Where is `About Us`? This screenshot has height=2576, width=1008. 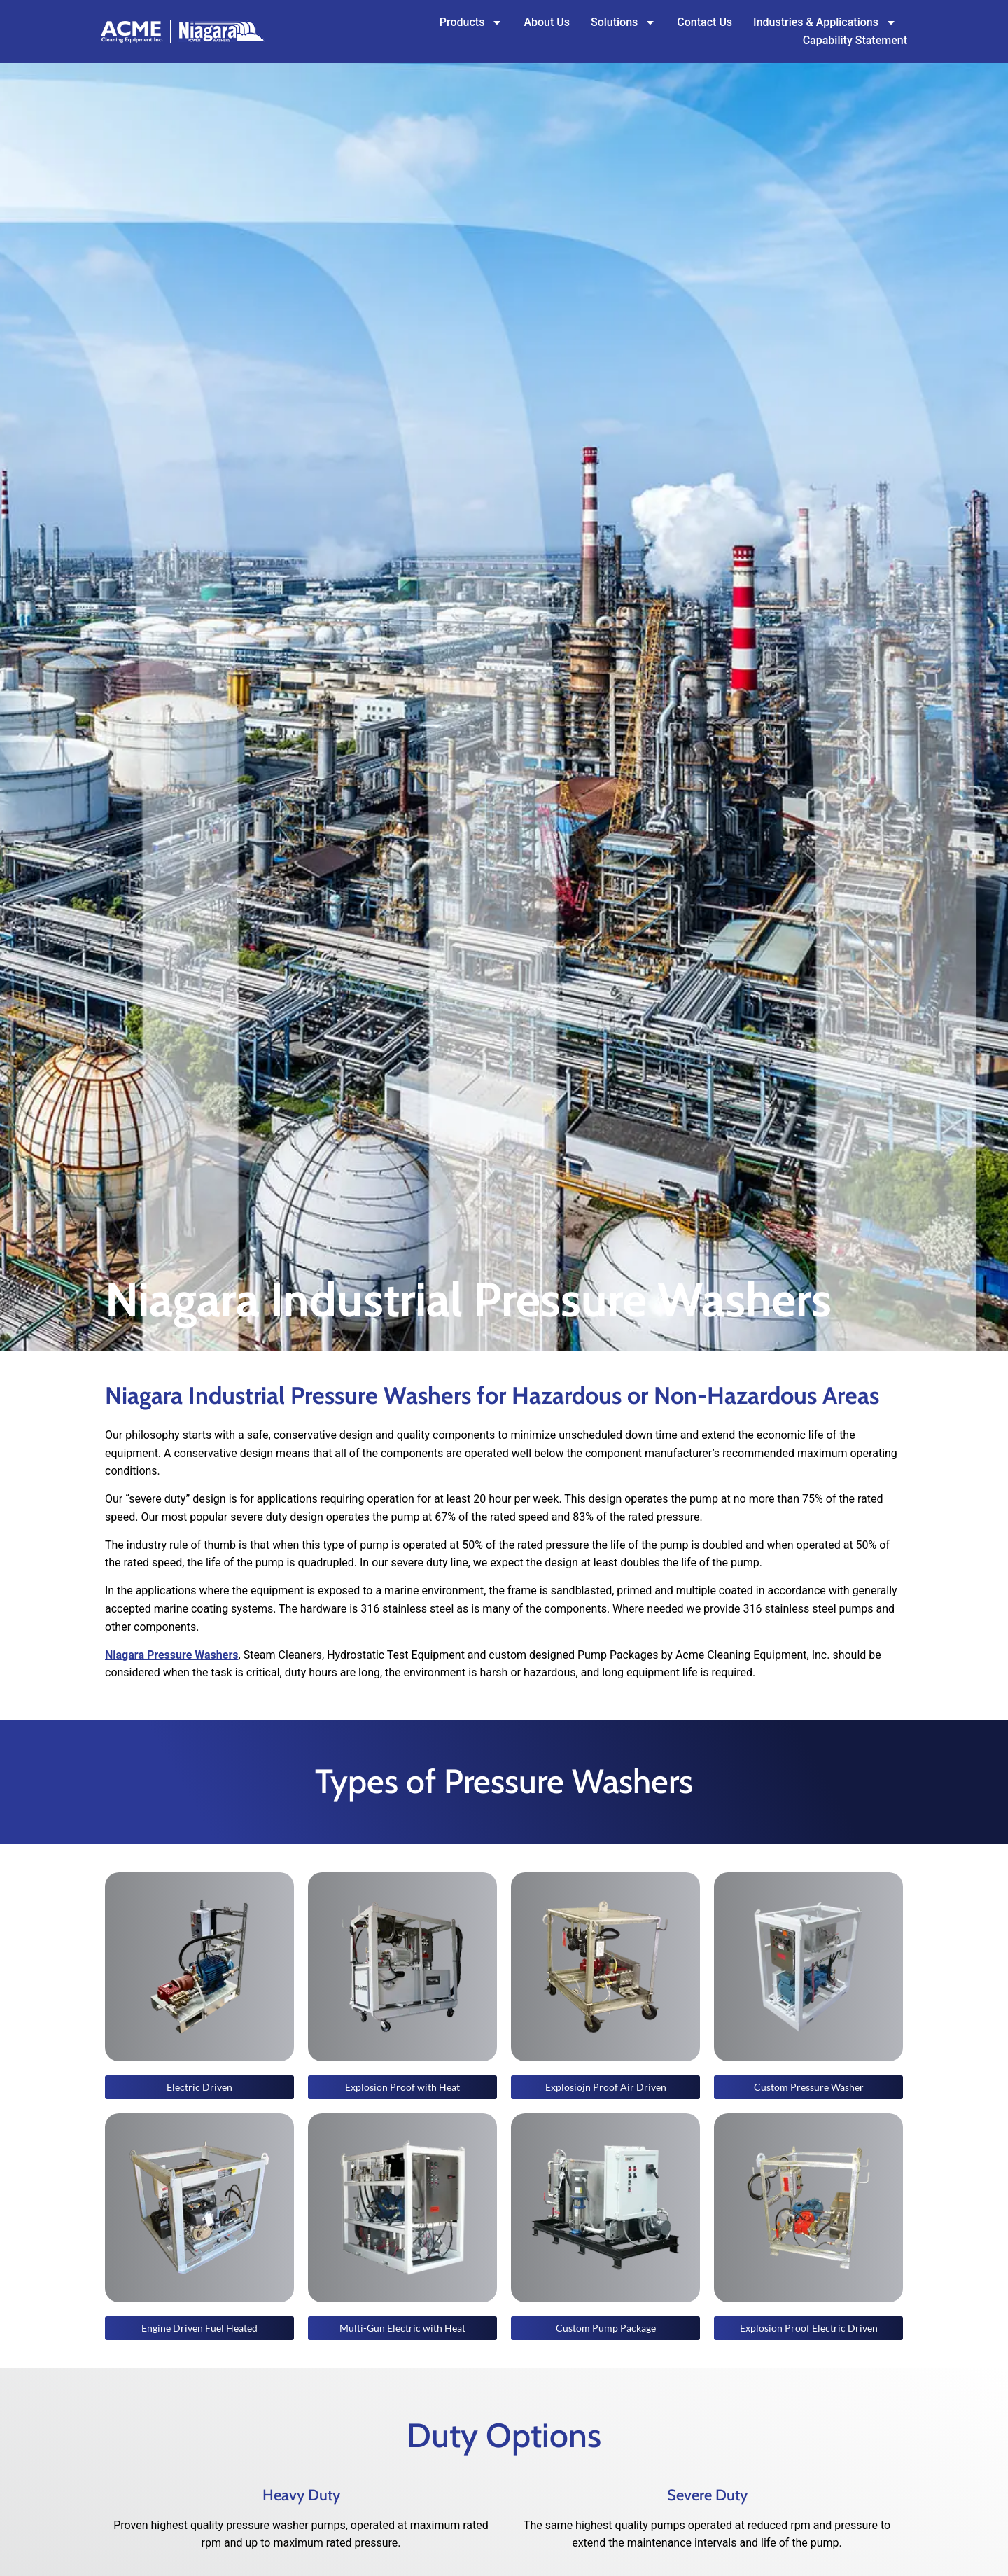
About Us is located at coordinates (547, 22).